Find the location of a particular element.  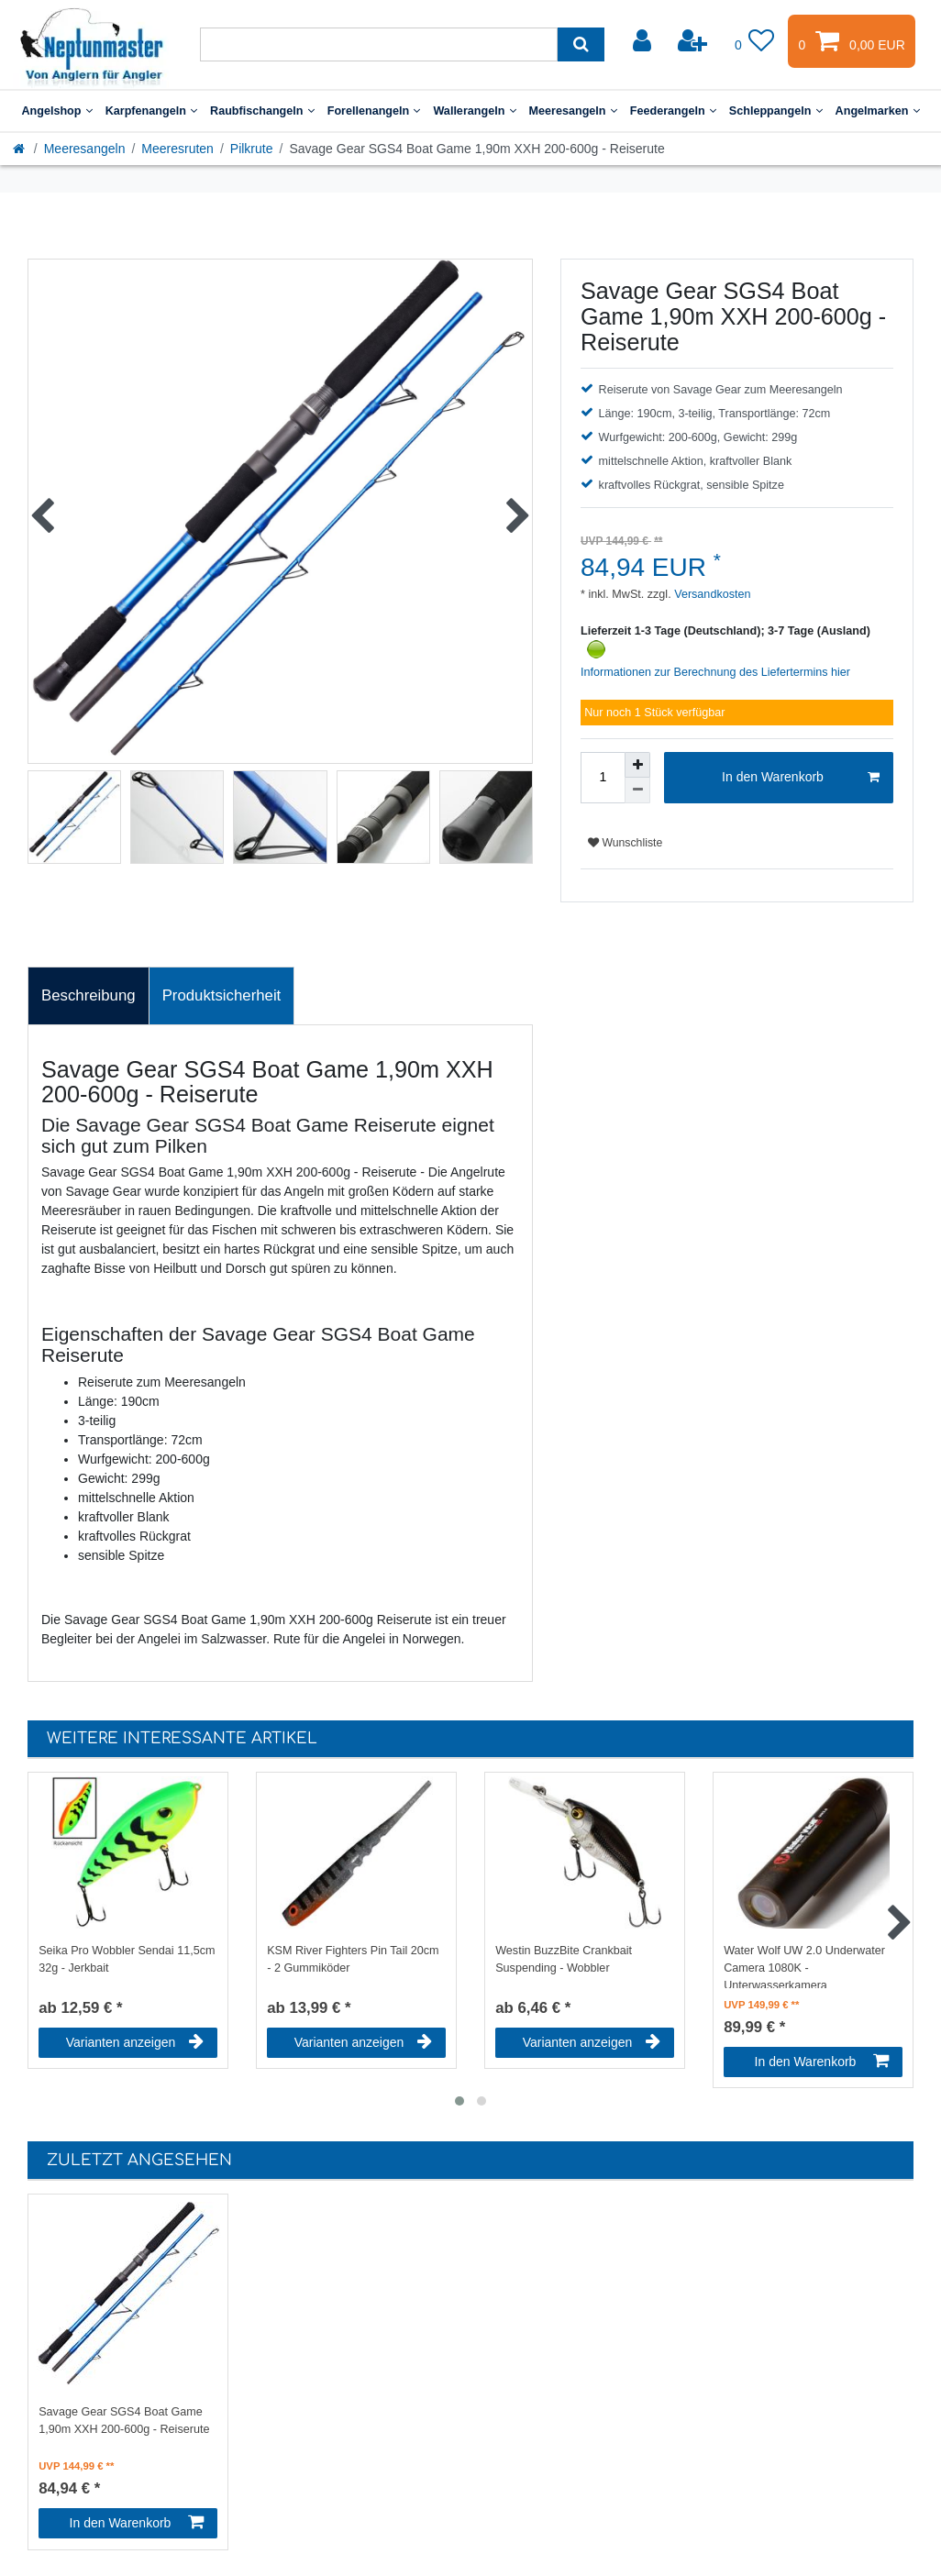

[Suchbegriff] is located at coordinates (379, 44).